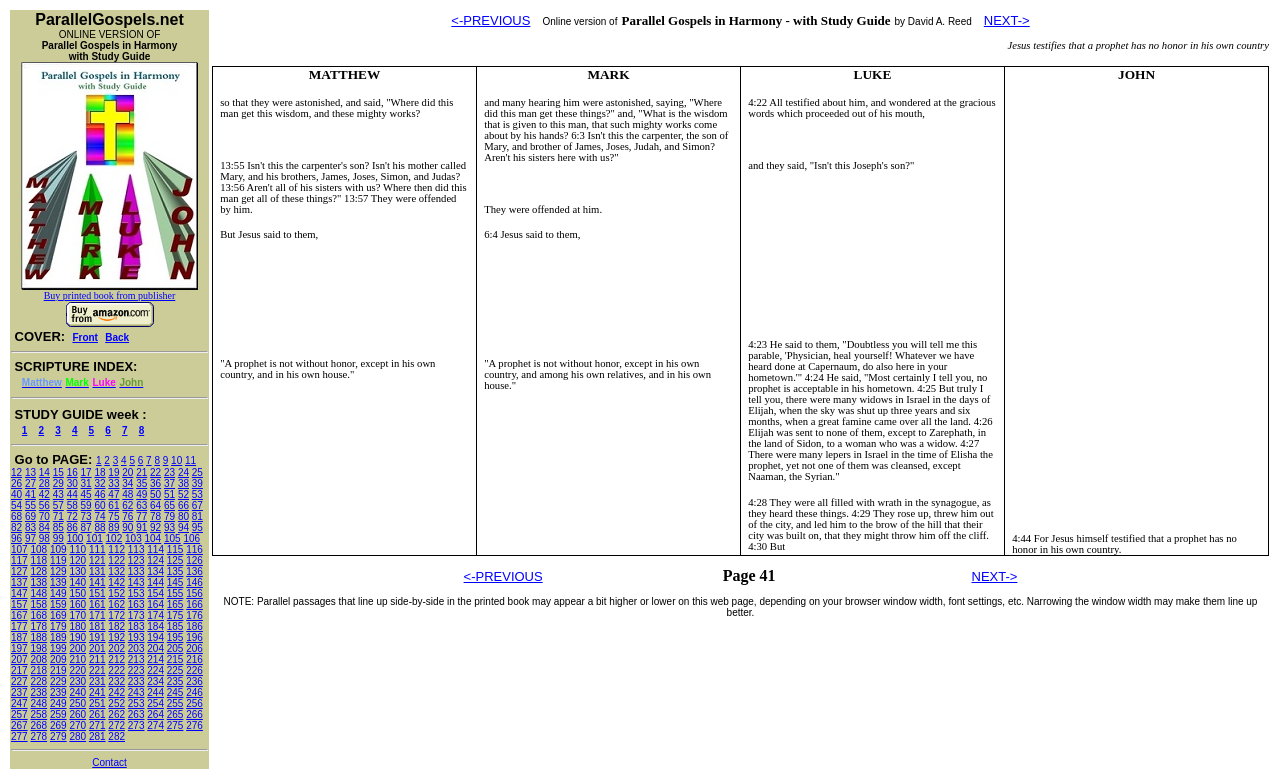  Describe the element at coordinates (155, 725) in the screenshot. I see `274` at that location.